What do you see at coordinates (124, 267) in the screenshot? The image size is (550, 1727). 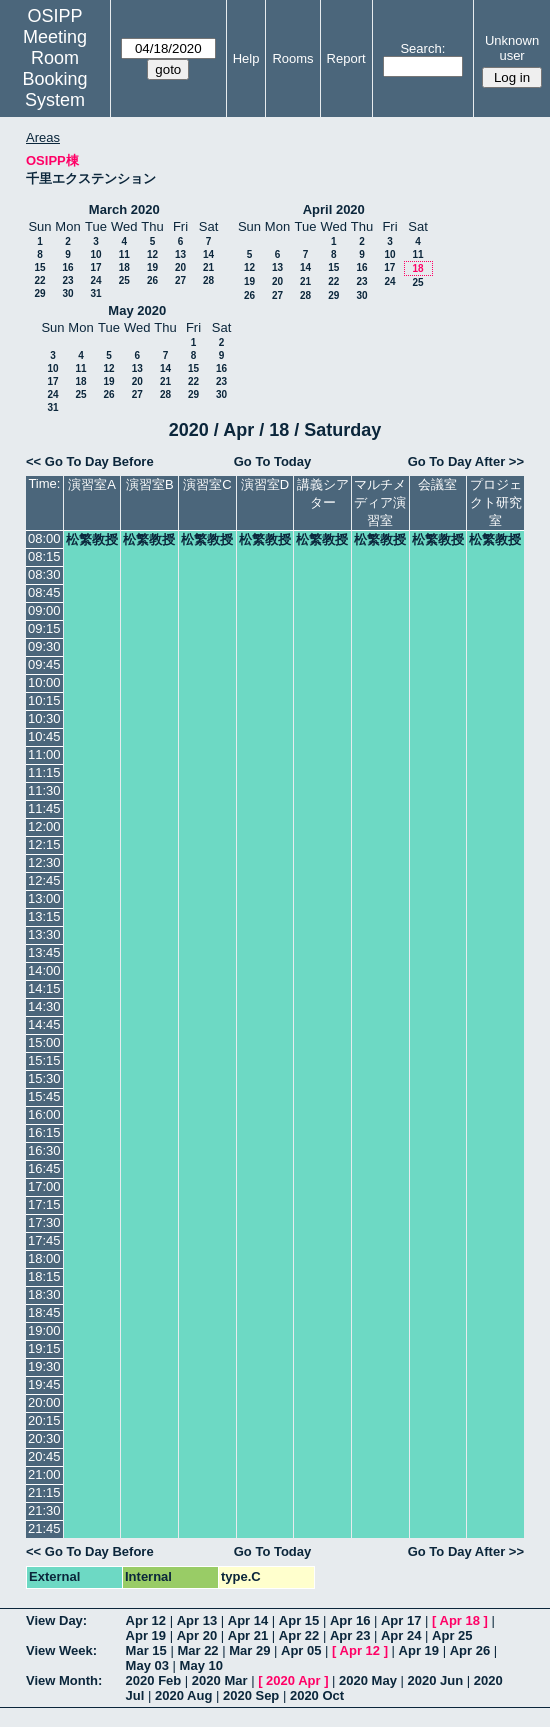 I see `18` at bounding box center [124, 267].